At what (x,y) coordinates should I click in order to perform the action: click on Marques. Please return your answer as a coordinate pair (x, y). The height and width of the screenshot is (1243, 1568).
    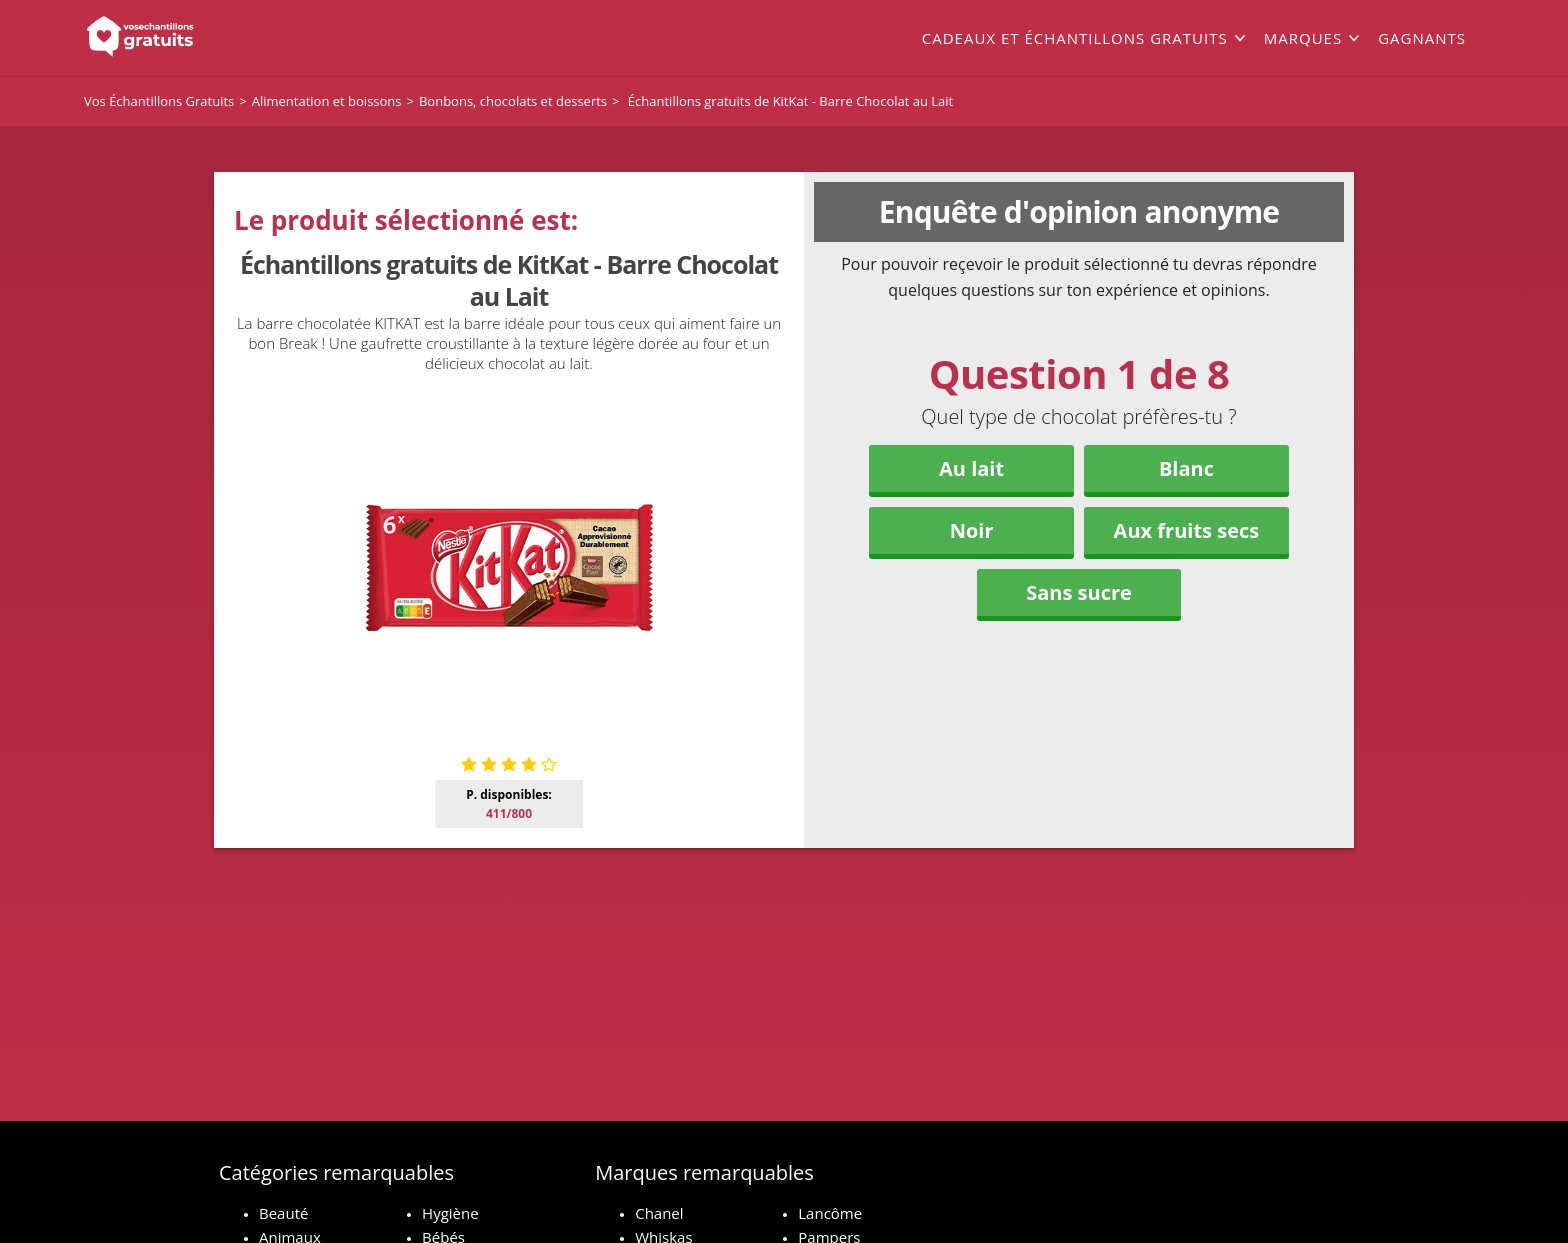
    Looking at the image, I should click on (1303, 38).